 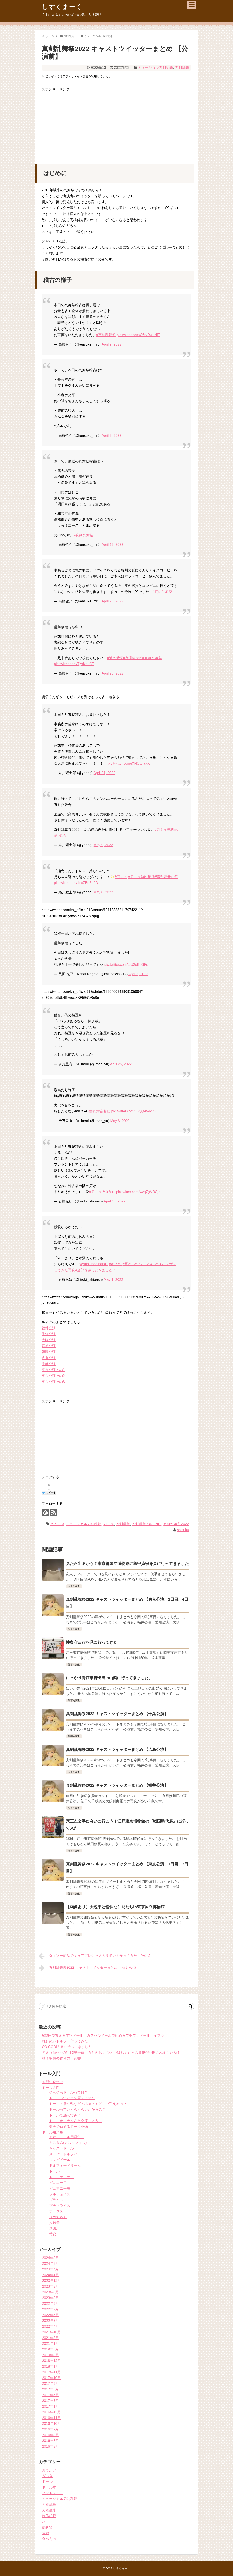 I want to click on ドルフィードリーム, so click(x=65, y=2165).